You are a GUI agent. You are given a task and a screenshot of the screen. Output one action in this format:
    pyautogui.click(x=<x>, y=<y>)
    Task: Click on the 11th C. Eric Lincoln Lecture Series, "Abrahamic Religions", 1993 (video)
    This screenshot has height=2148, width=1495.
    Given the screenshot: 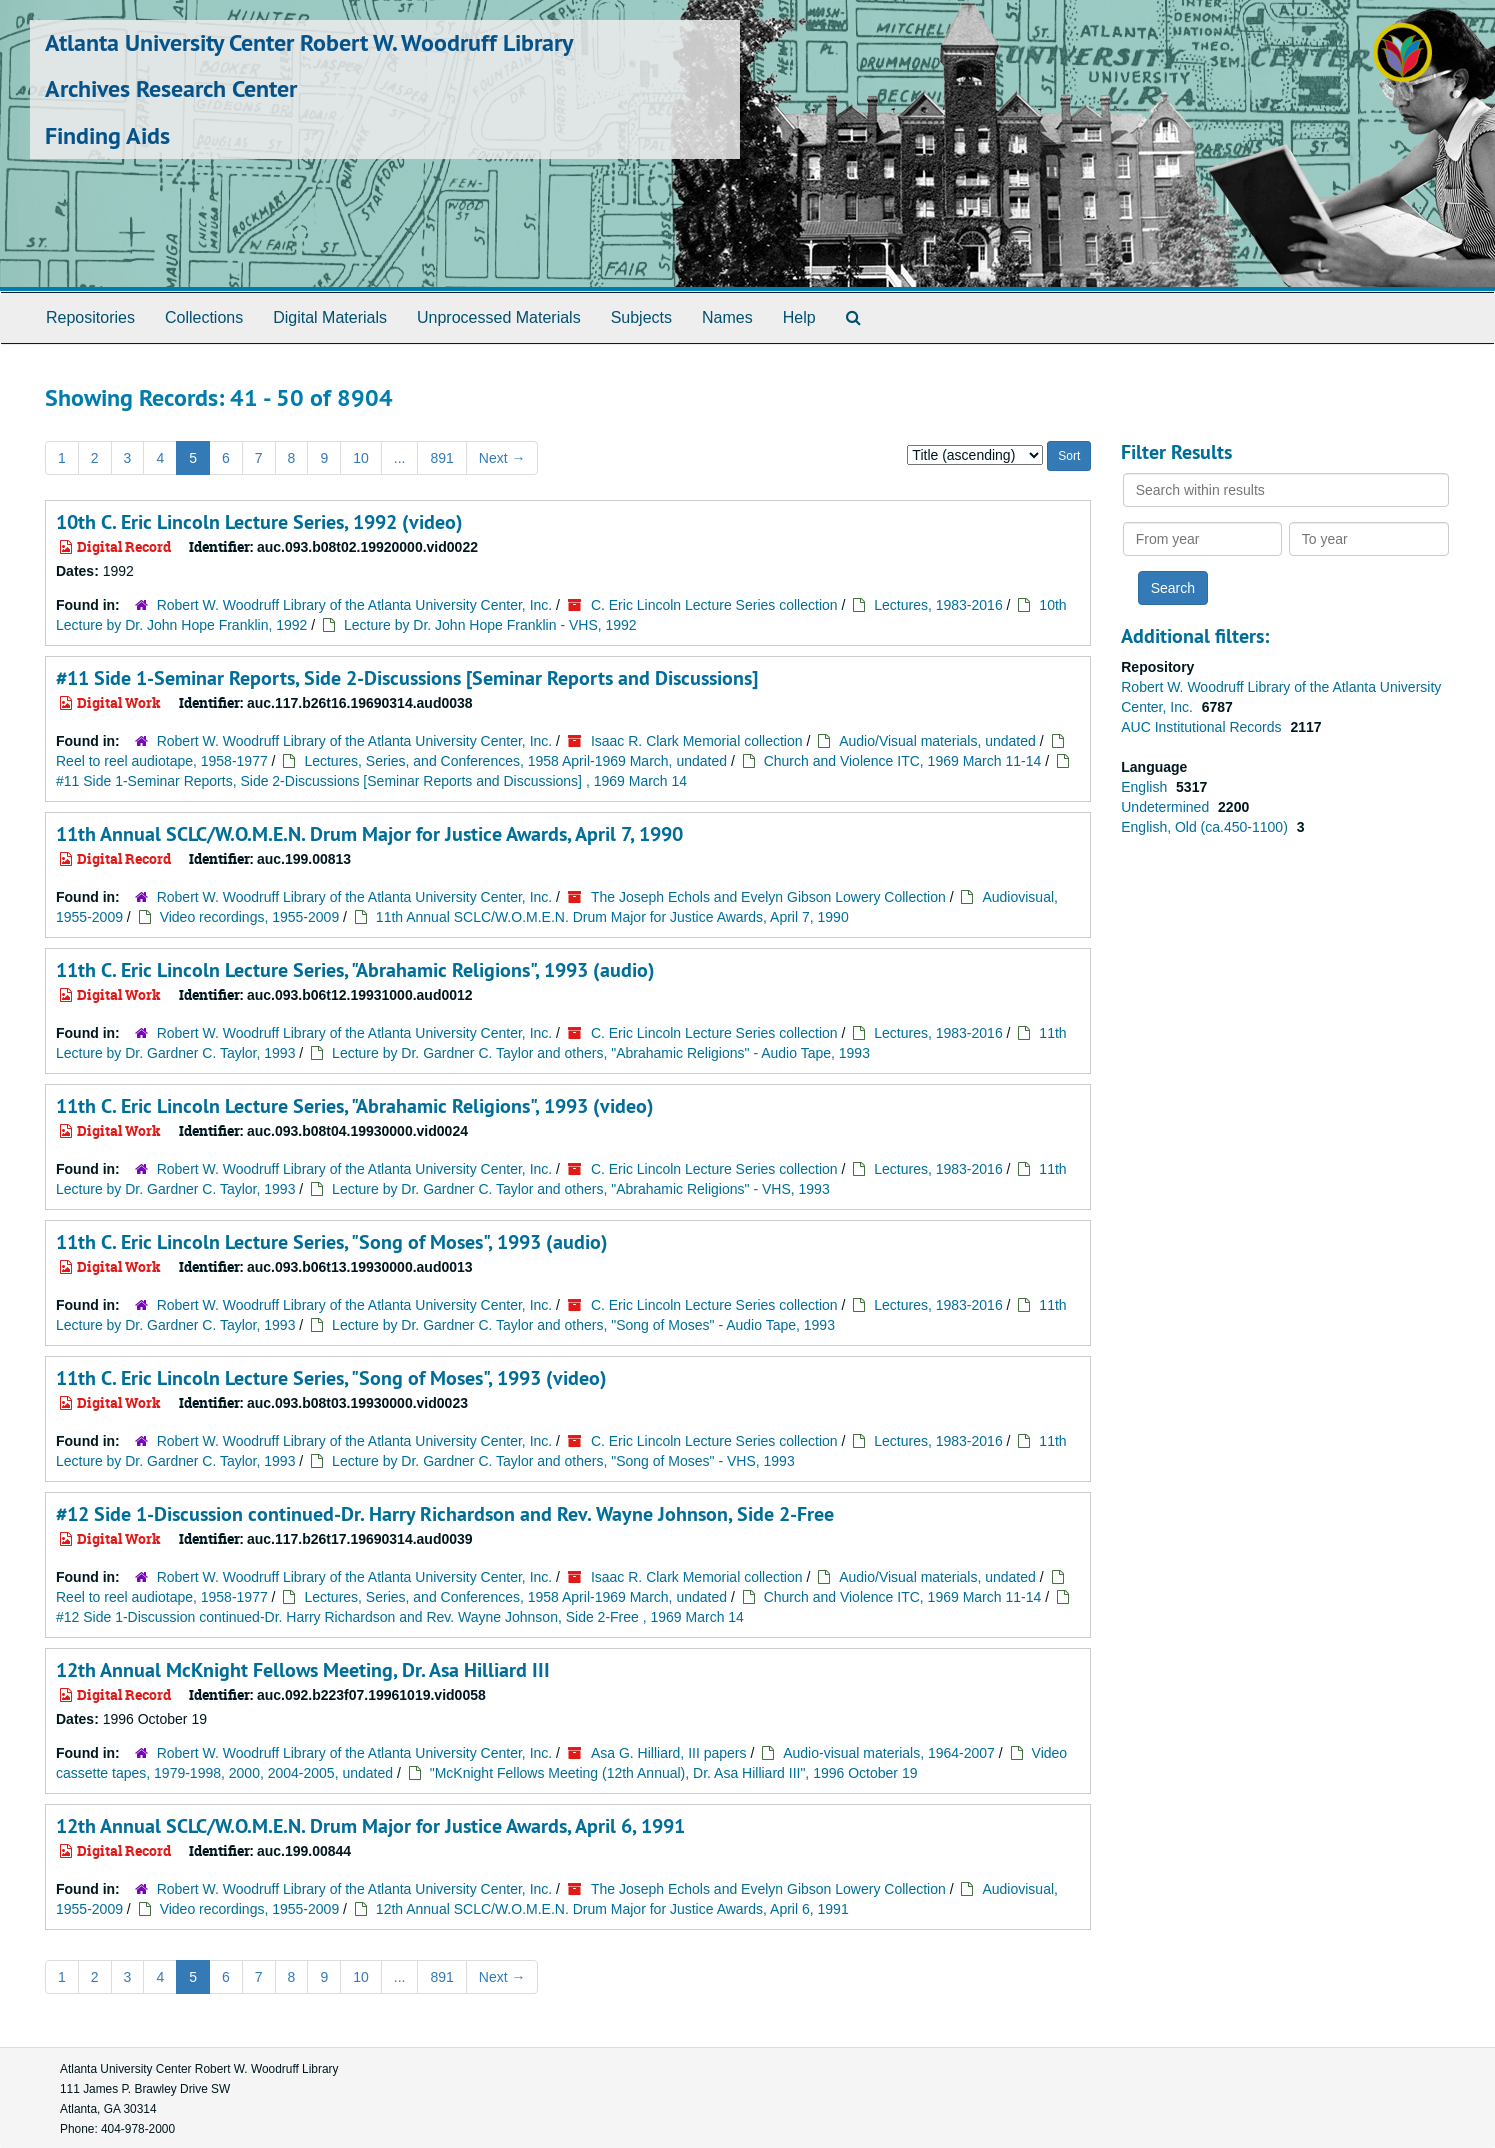 What is the action you would take?
    pyautogui.click(x=355, y=1106)
    